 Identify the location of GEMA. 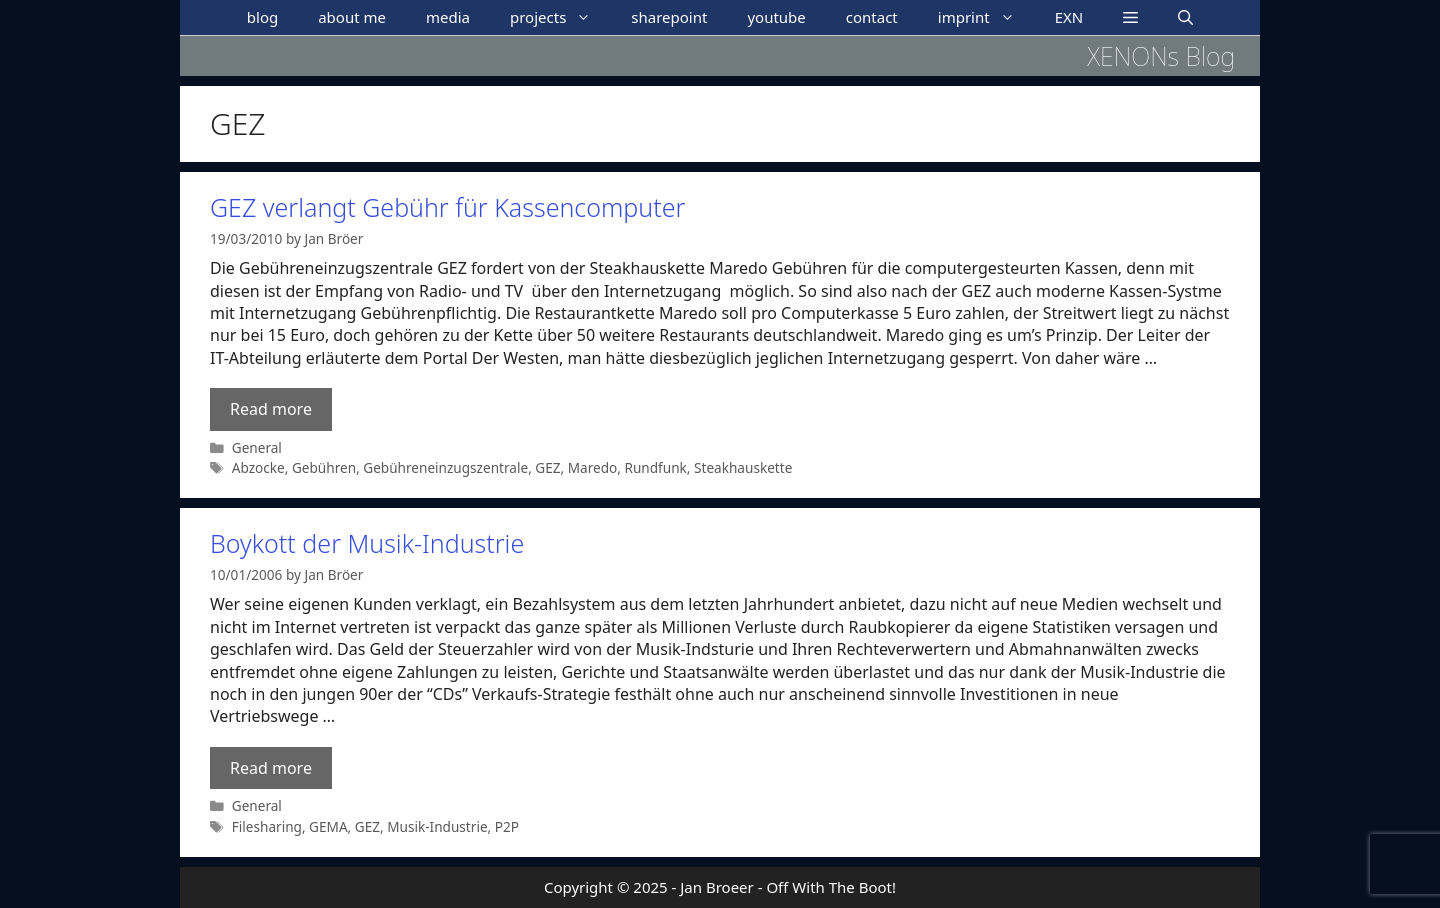
(328, 826).